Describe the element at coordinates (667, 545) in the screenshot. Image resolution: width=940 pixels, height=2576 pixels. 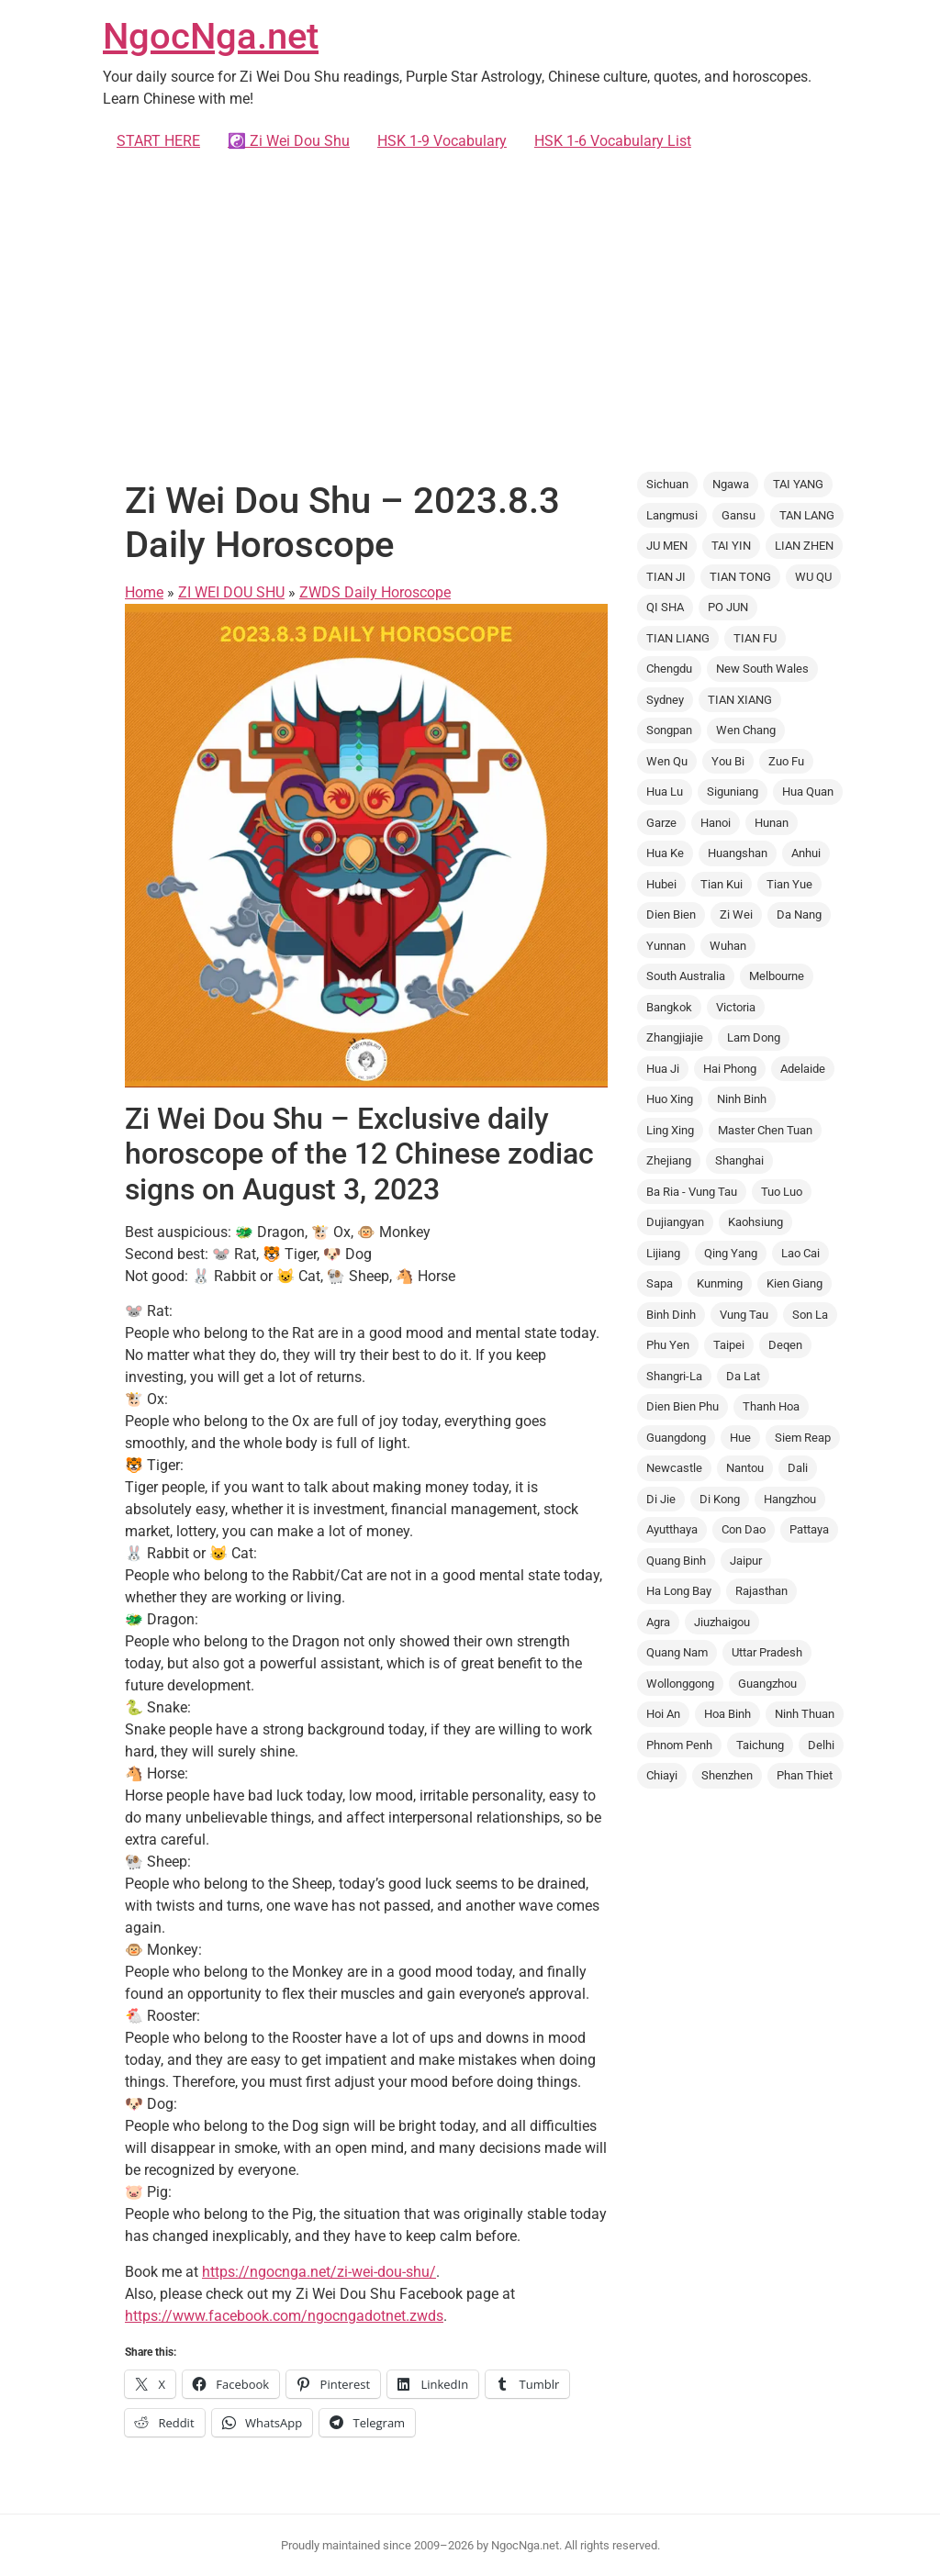
I see `JU MEN` at that location.